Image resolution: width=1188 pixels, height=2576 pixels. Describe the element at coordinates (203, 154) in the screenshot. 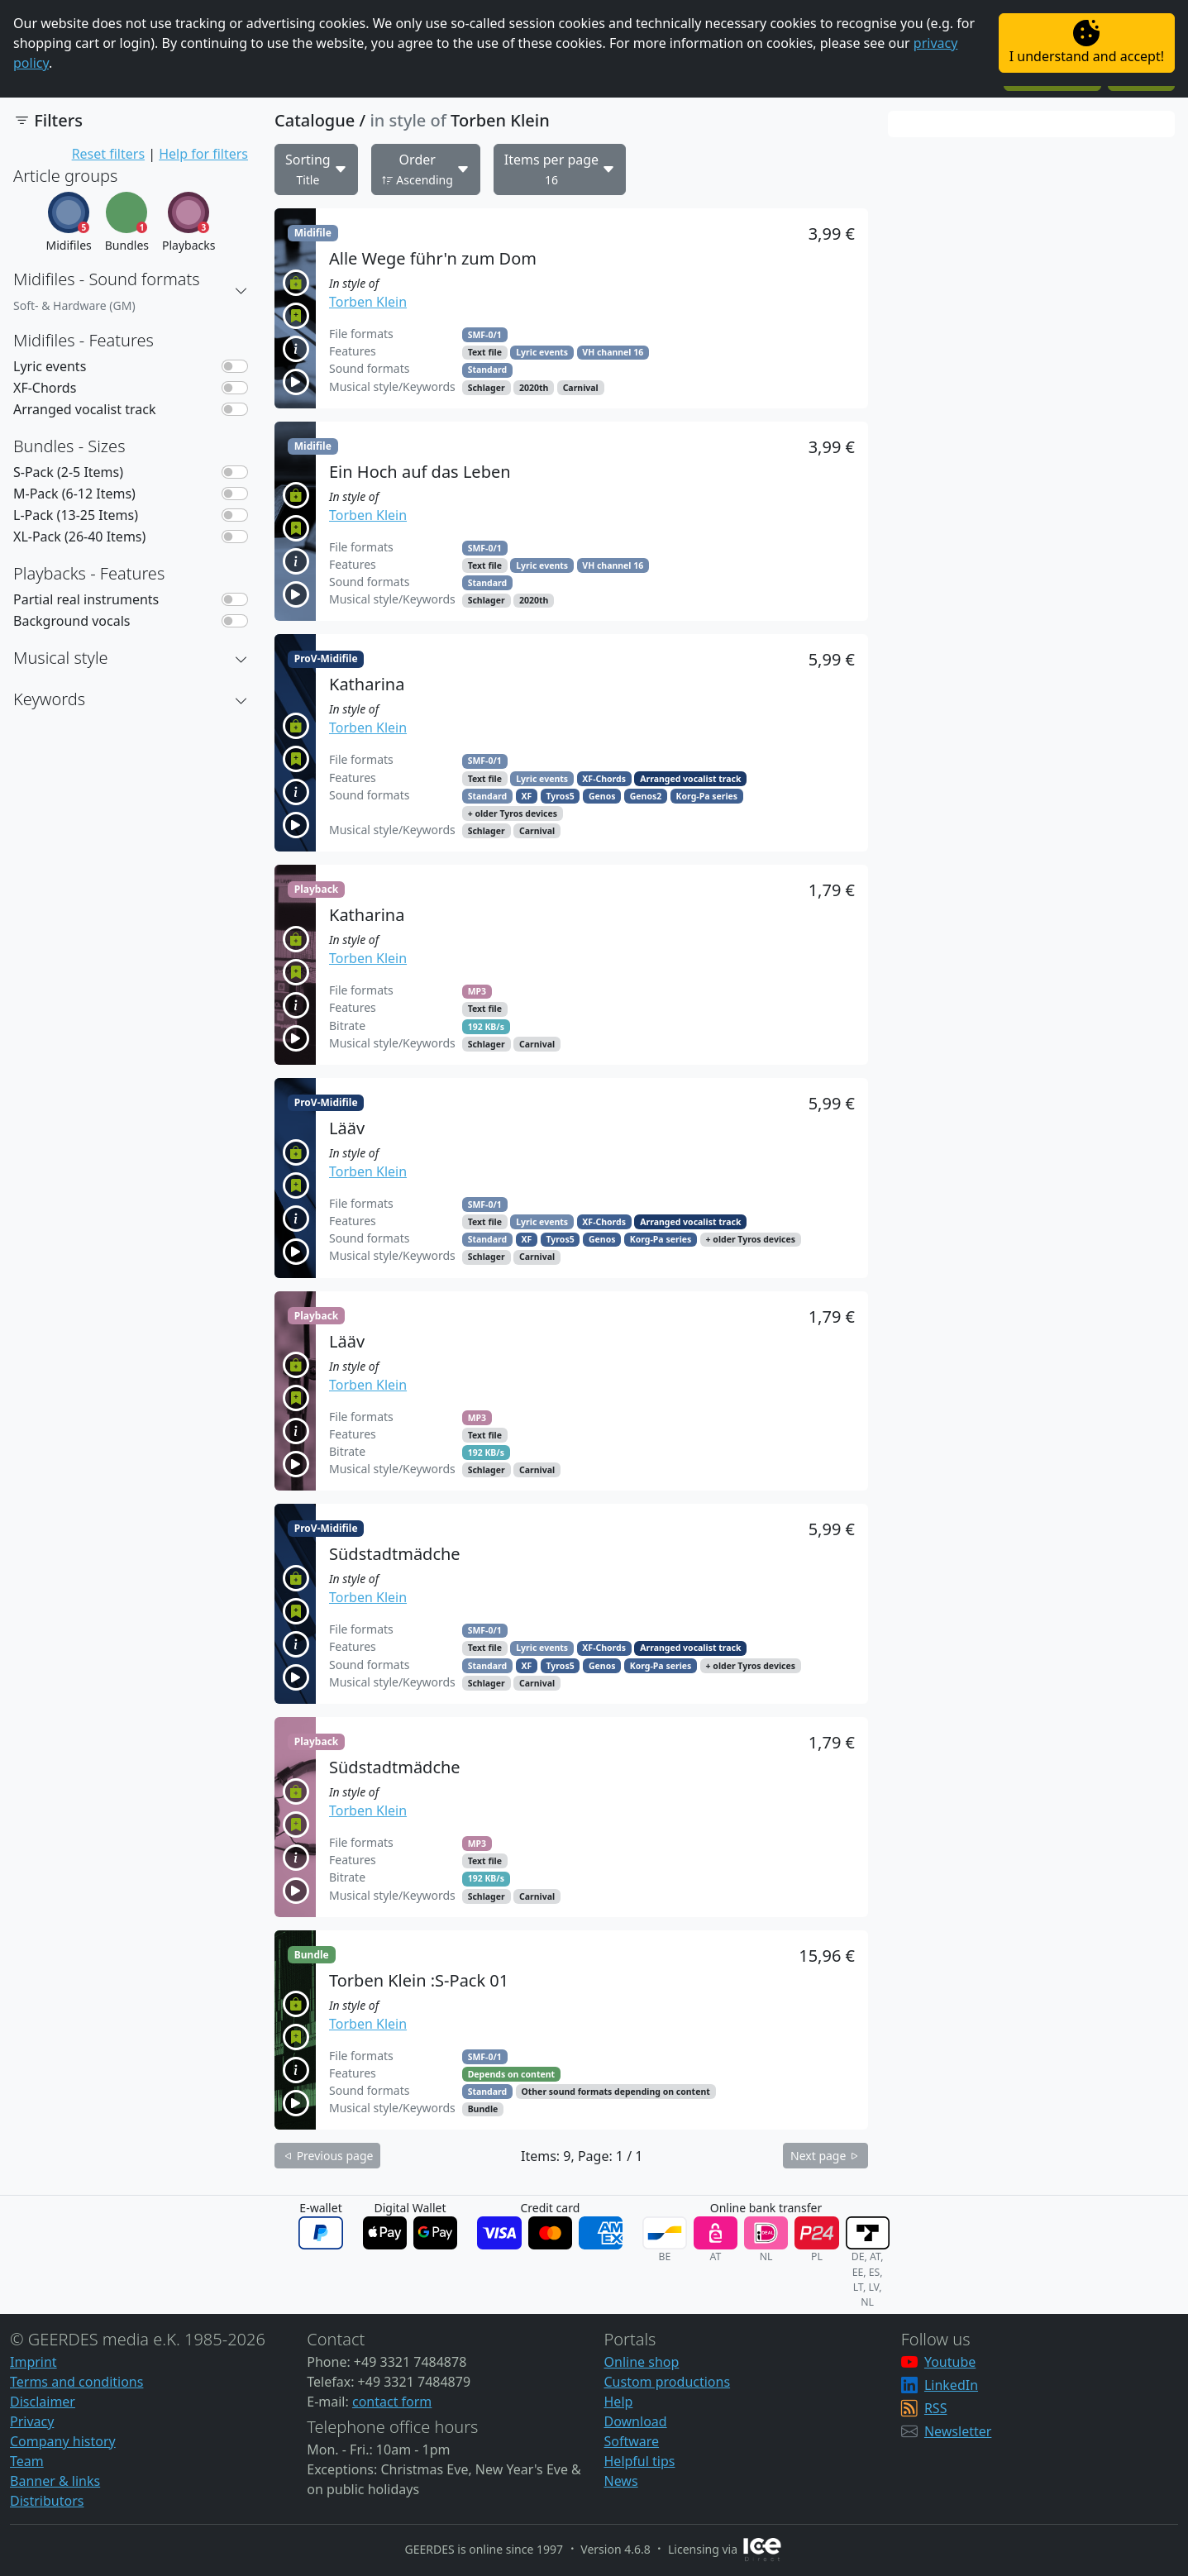

I see `Help for filters` at that location.